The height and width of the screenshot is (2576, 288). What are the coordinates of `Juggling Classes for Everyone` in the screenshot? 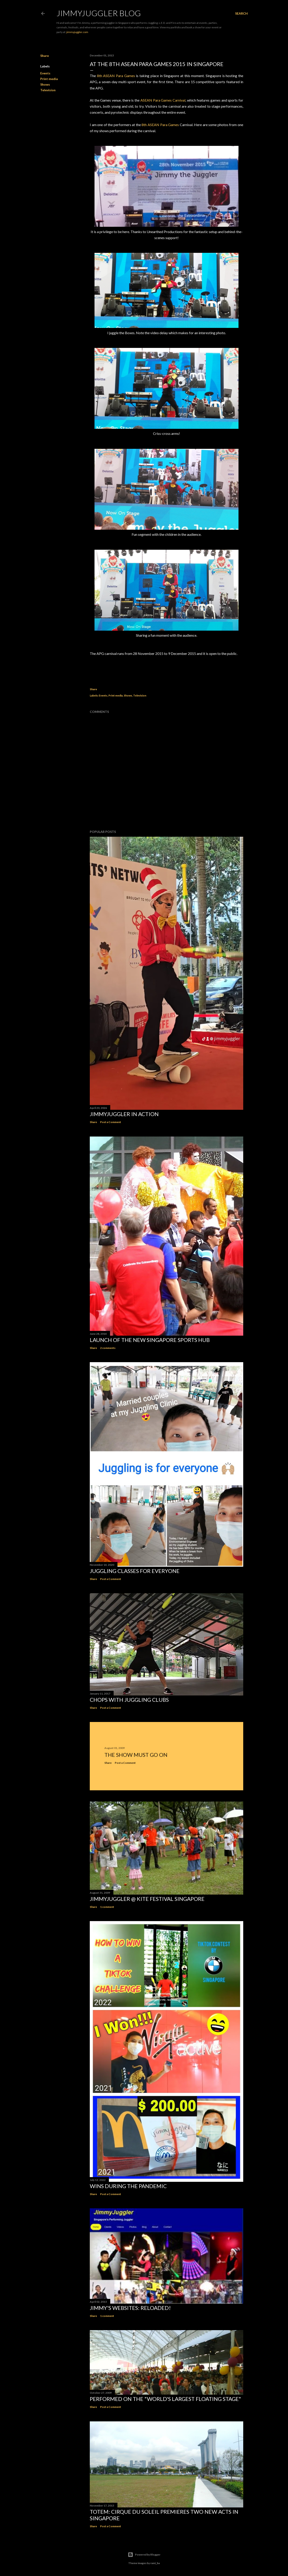 It's located at (135, 1571).